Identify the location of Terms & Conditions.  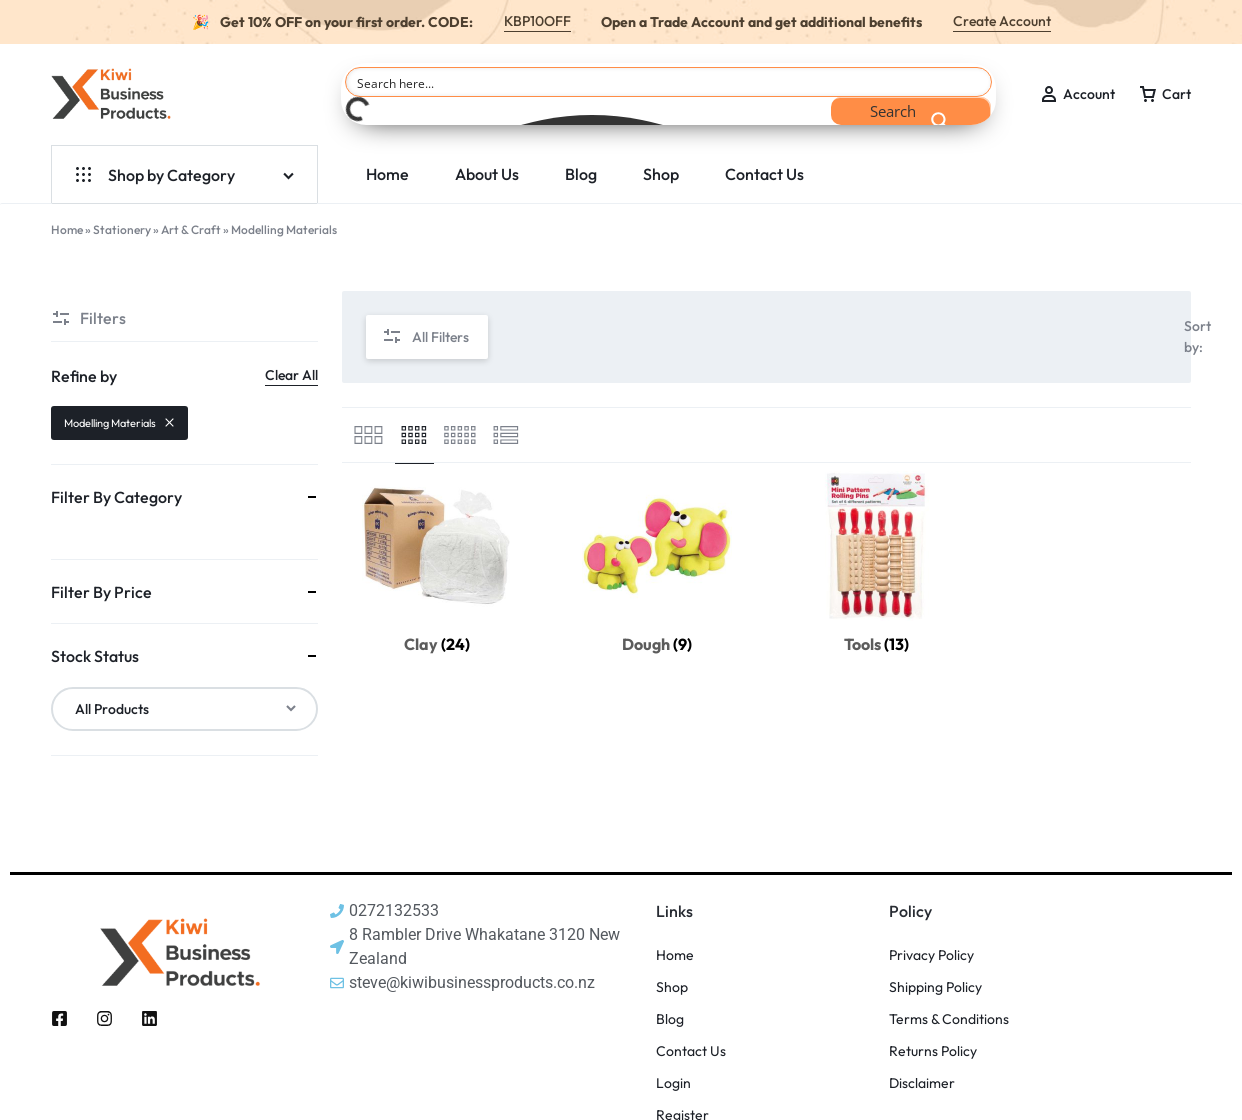
(949, 1019).